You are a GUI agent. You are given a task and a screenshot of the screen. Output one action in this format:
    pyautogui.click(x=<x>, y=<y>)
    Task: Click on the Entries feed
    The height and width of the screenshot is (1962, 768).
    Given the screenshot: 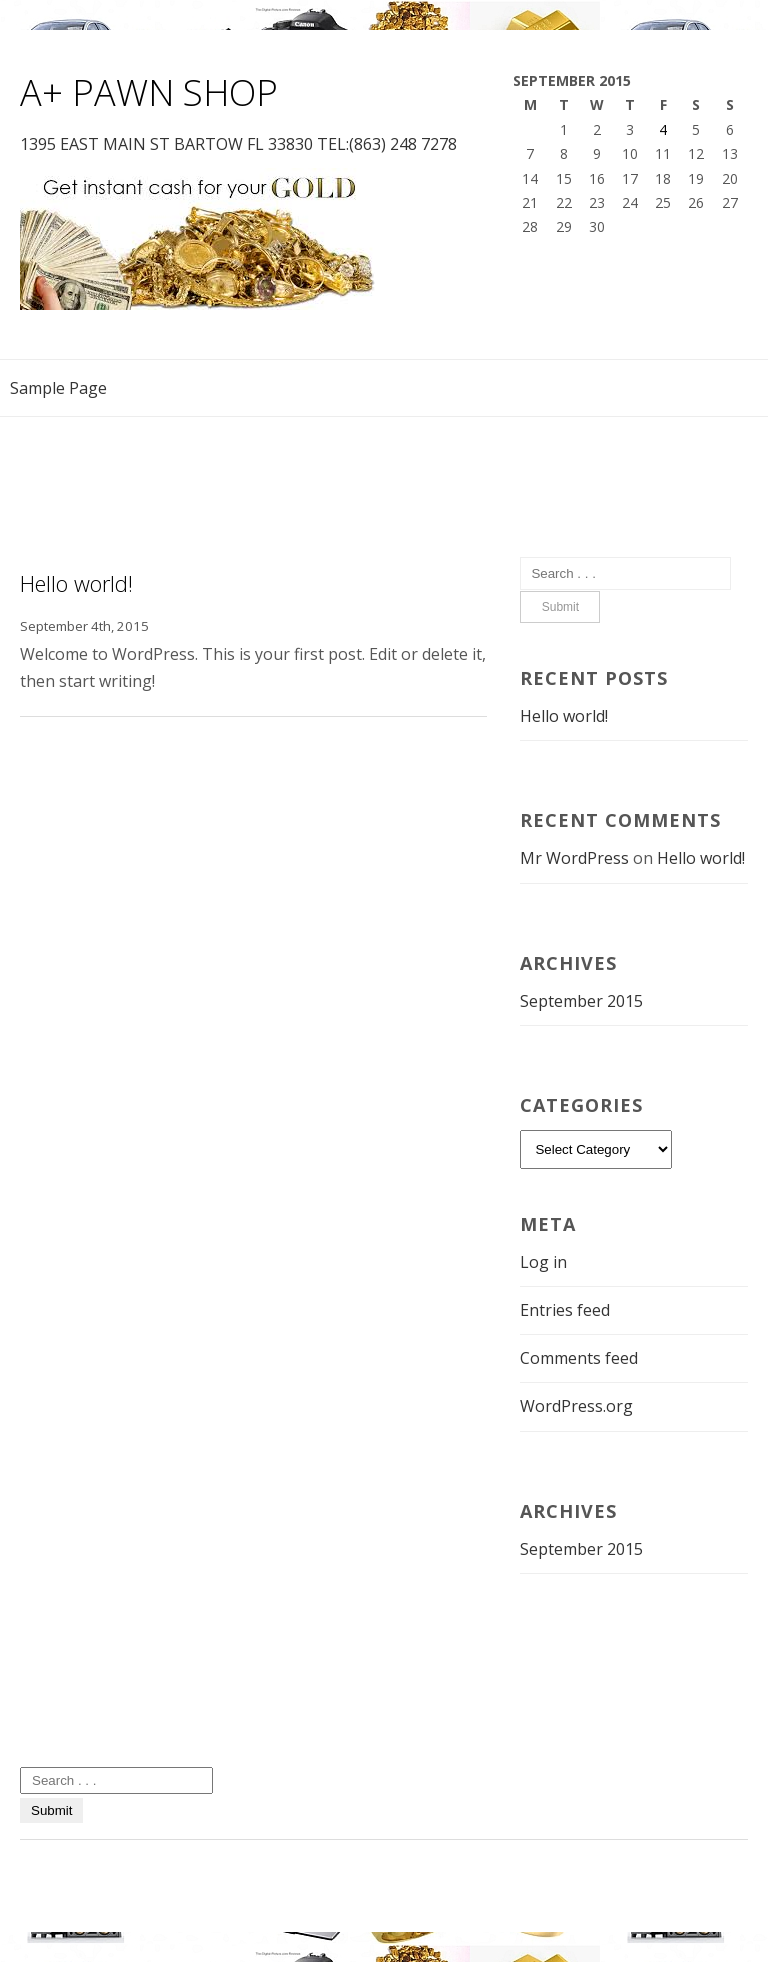 What is the action you would take?
    pyautogui.click(x=565, y=1310)
    